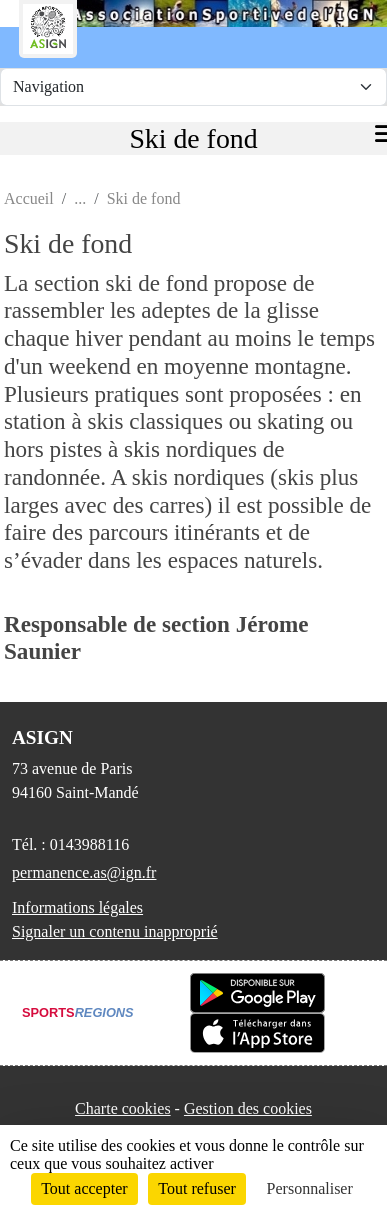 This screenshot has width=387, height=1215. What do you see at coordinates (84, 1188) in the screenshot?
I see `Tout accepter [Cookies : Tout accepter]` at bounding box center [84, 1188].